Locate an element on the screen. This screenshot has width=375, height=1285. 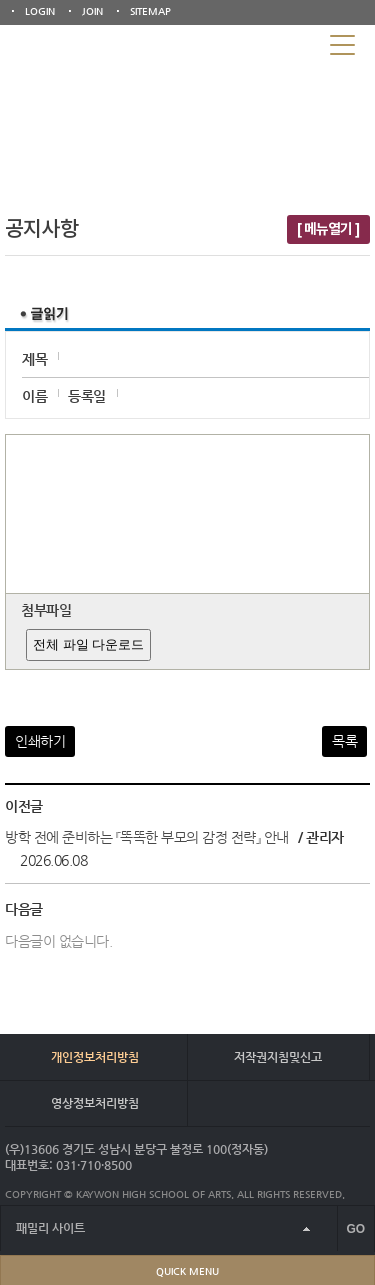
영상정보처리방침 is located at coordinates (95, 1103).